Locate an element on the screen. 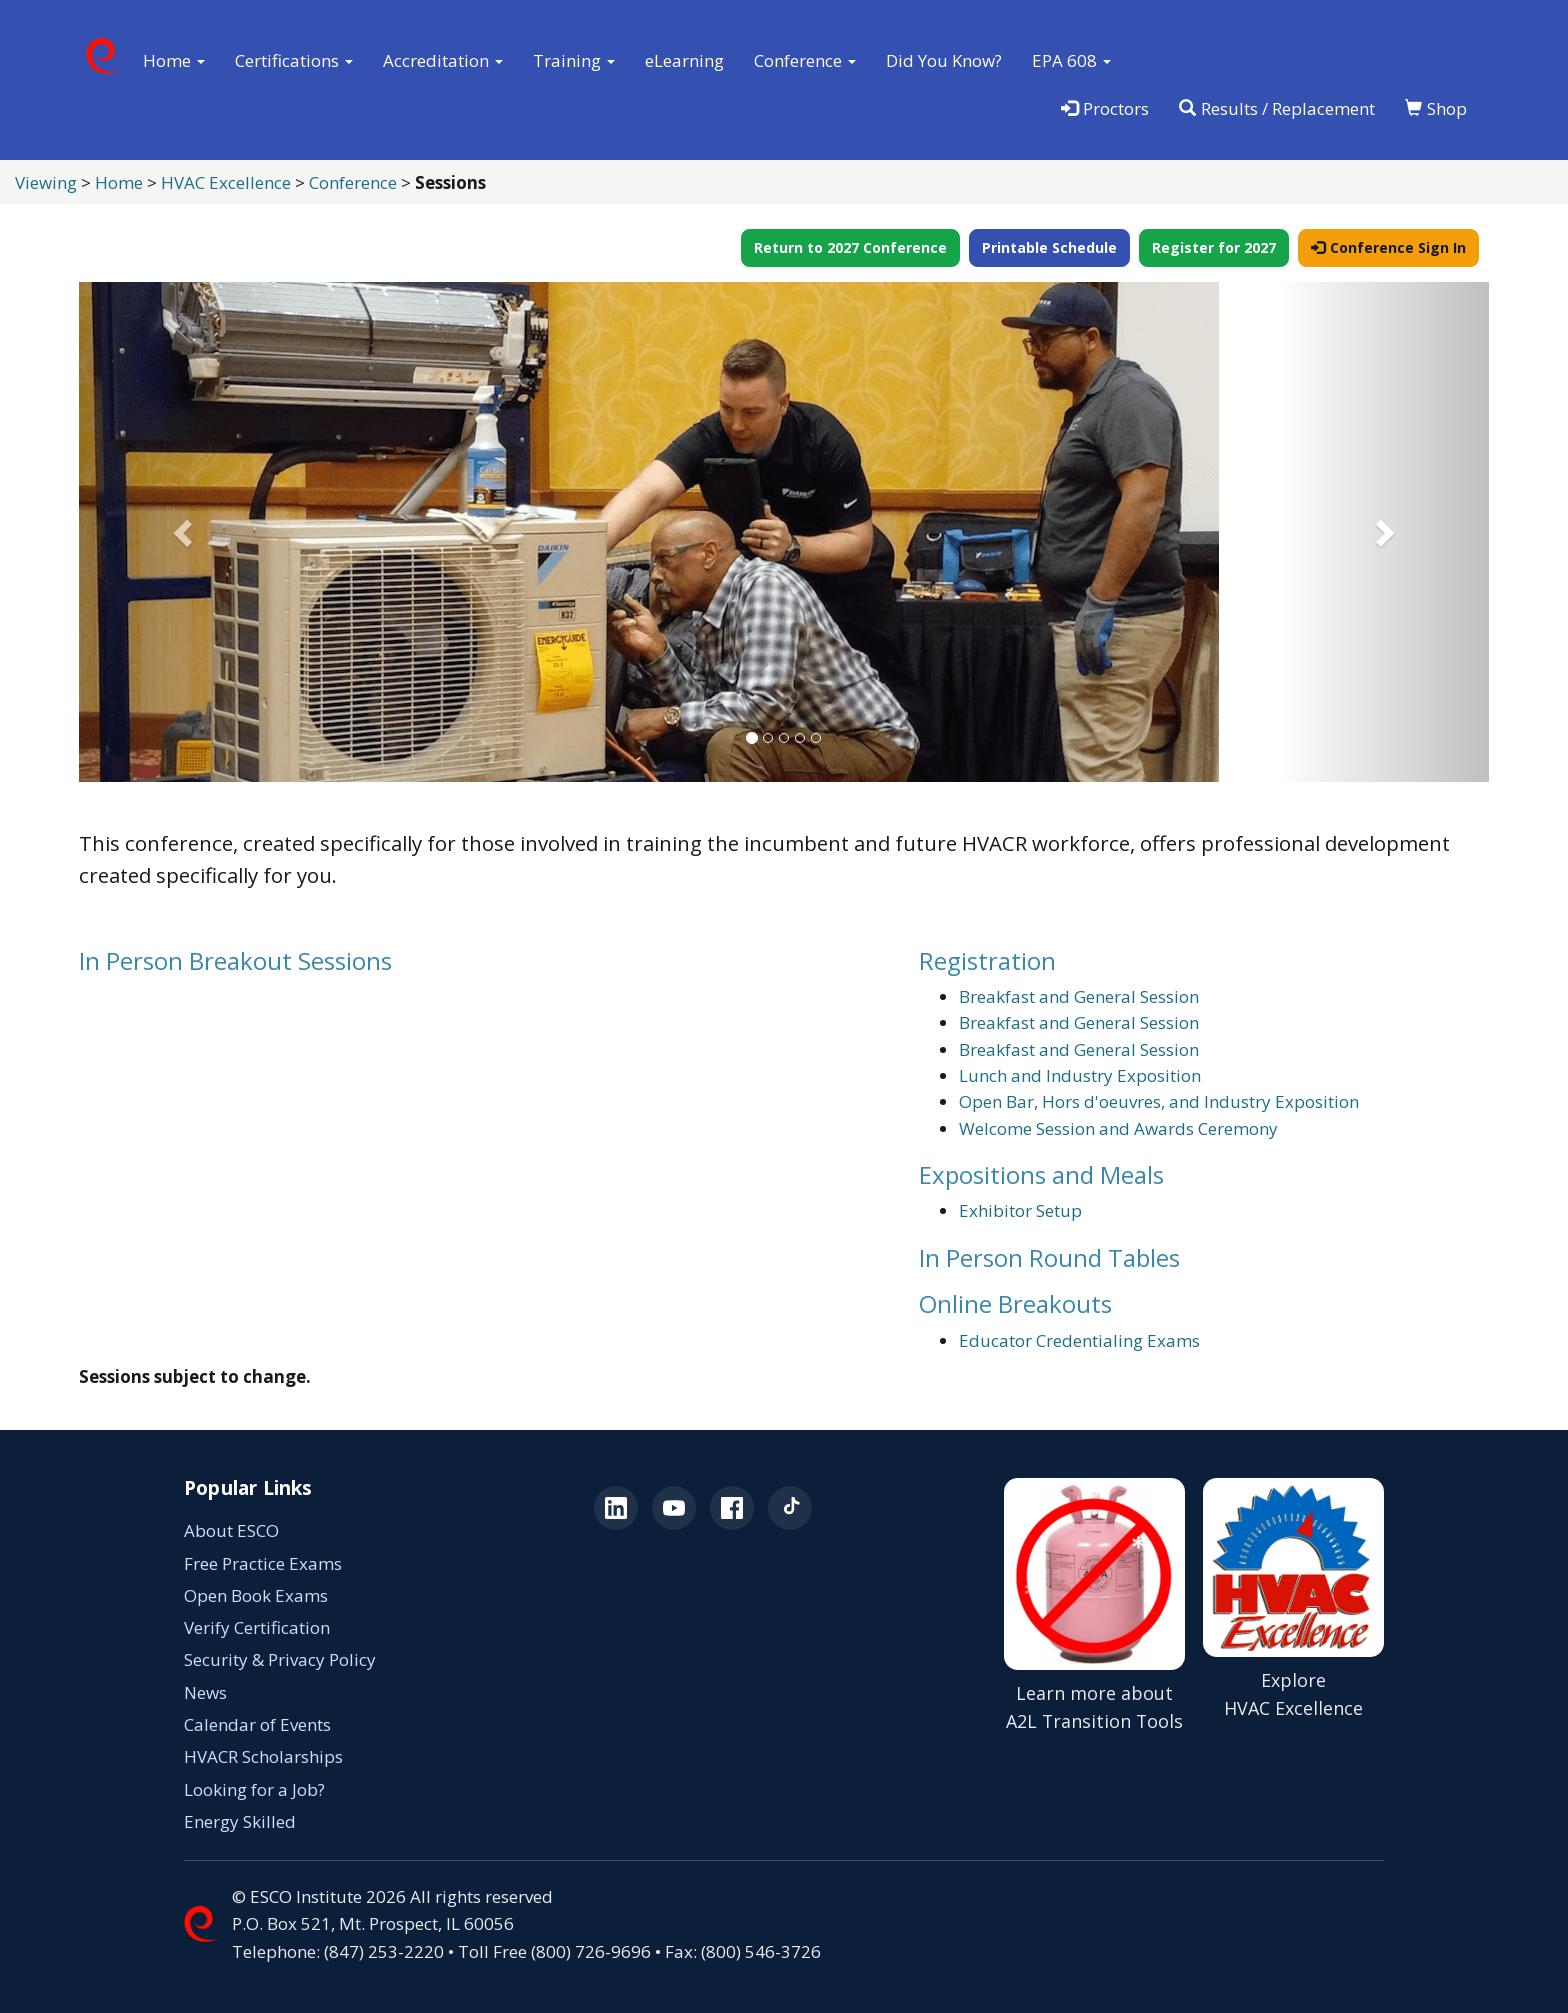  News [News (opens in a new tab)] is located at coordinates (205, 1692).